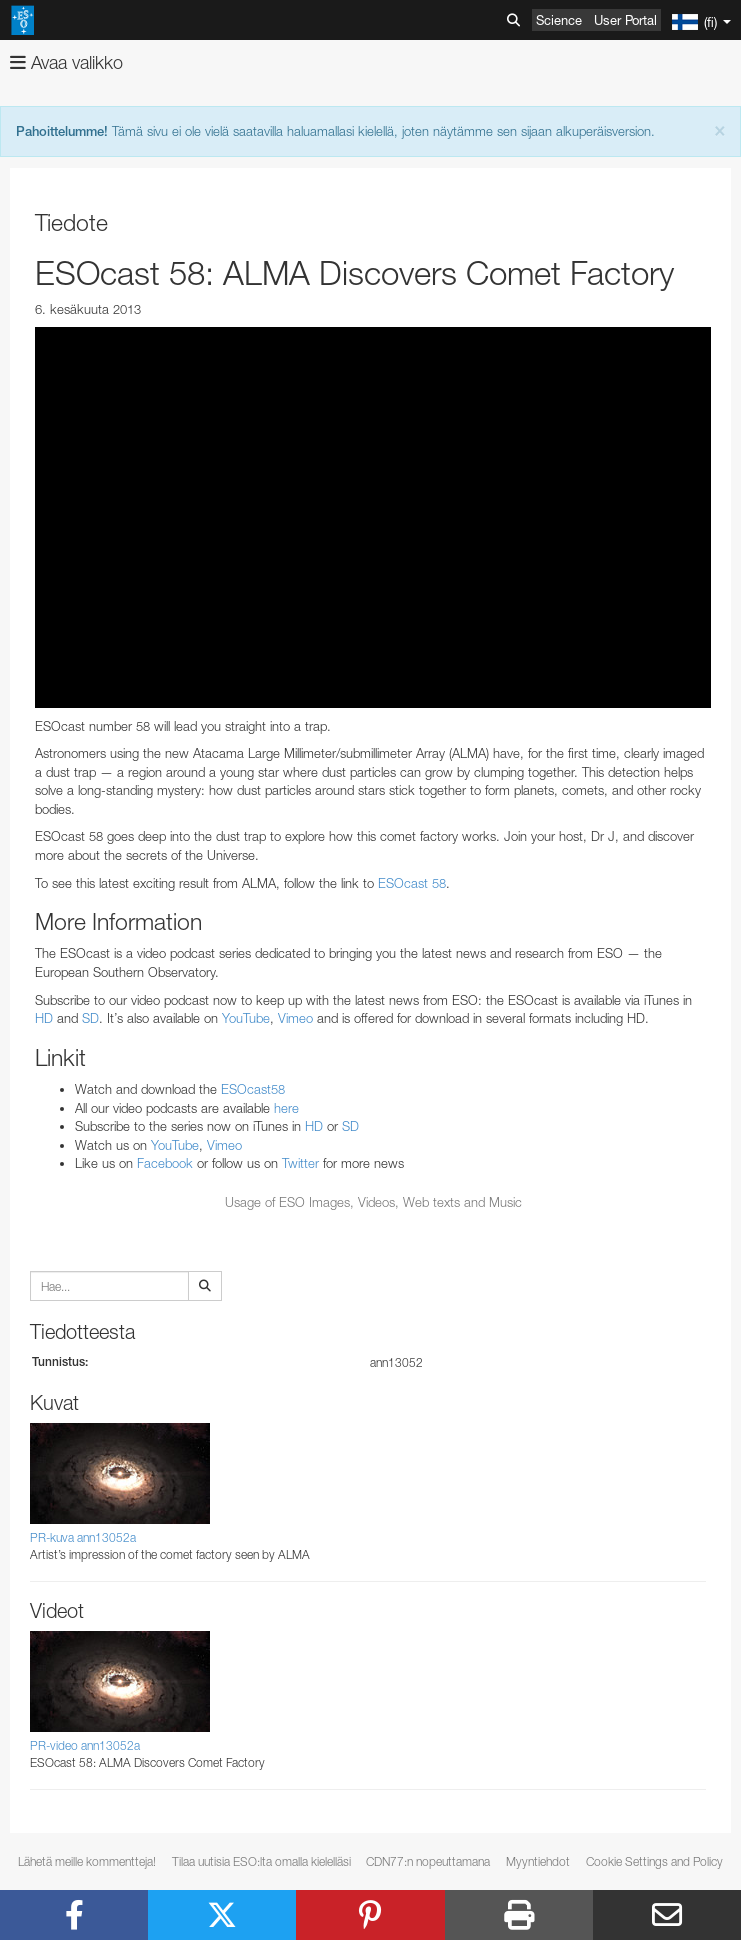 The image size is (741, 1940). Describe the element at coordinates (295, 1018) in the screenshot. I see `Vimeo` at that location.